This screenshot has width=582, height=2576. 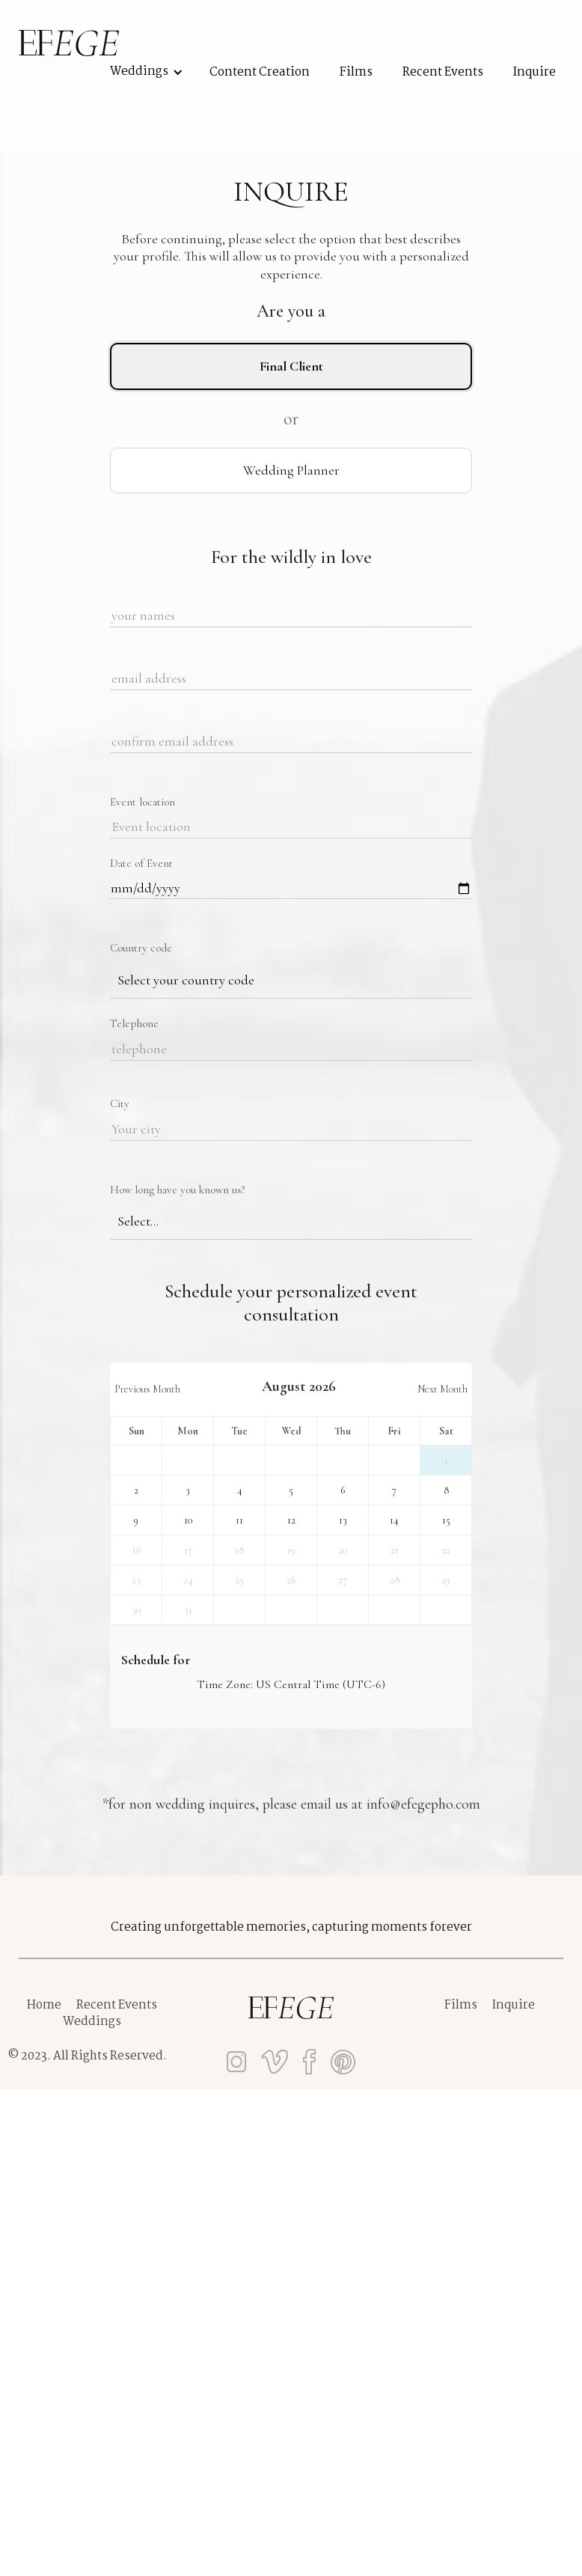 What do you see at coordinates (356, 72) in the screenshot?
I see `films` at bounding box center [356, 72].